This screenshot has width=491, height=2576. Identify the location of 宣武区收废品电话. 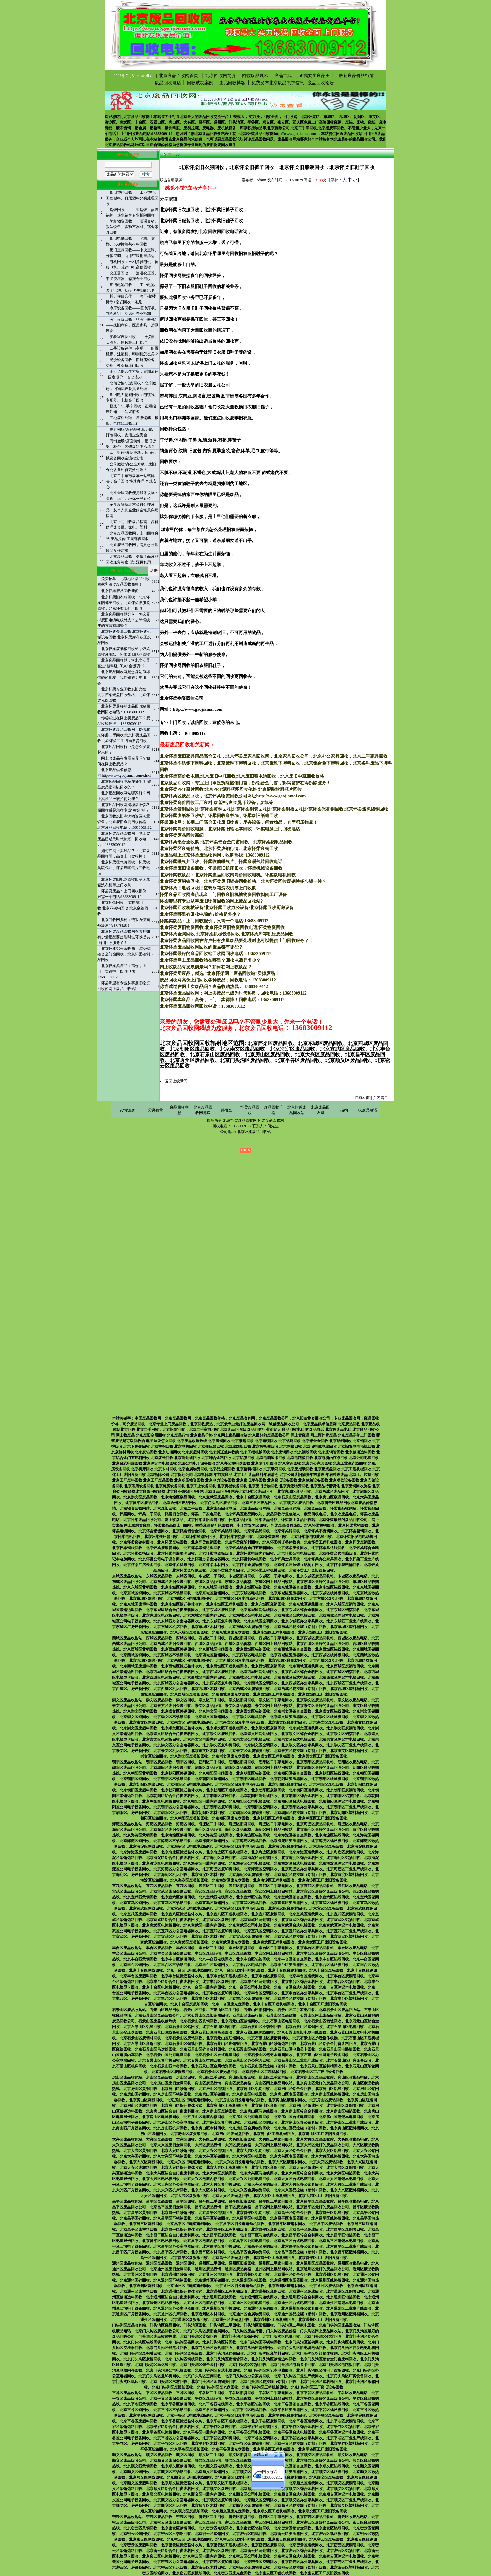
(353, 1886).